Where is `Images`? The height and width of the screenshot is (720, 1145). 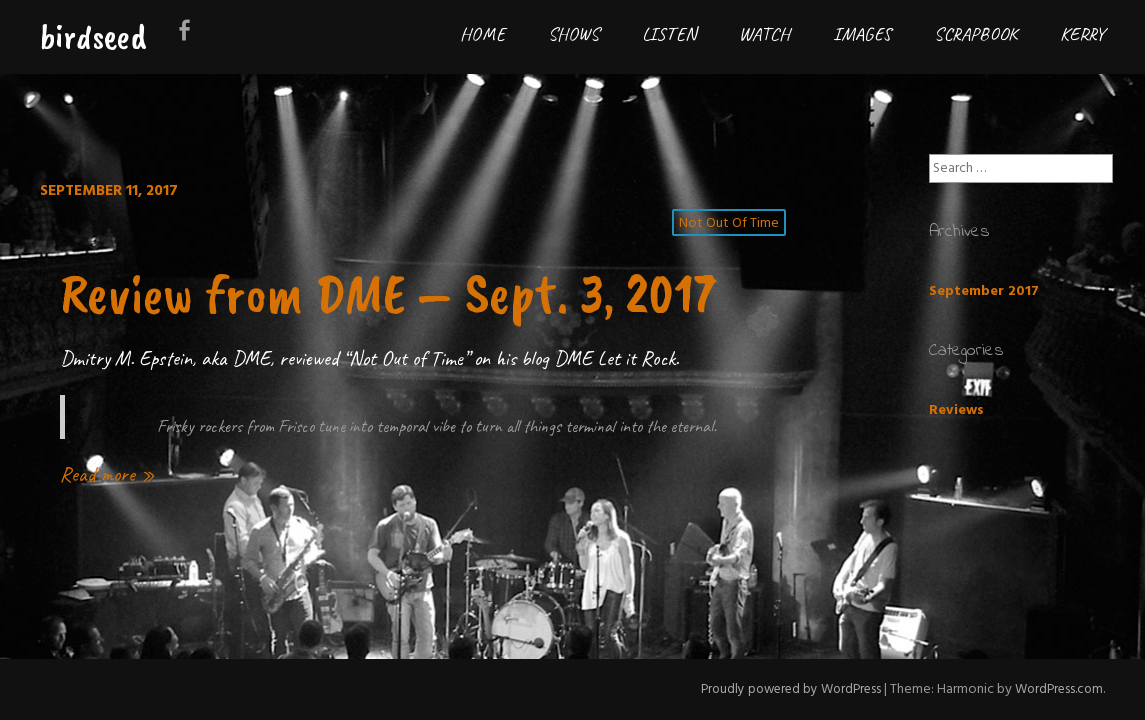
Images is located at coordinates (862, 34).